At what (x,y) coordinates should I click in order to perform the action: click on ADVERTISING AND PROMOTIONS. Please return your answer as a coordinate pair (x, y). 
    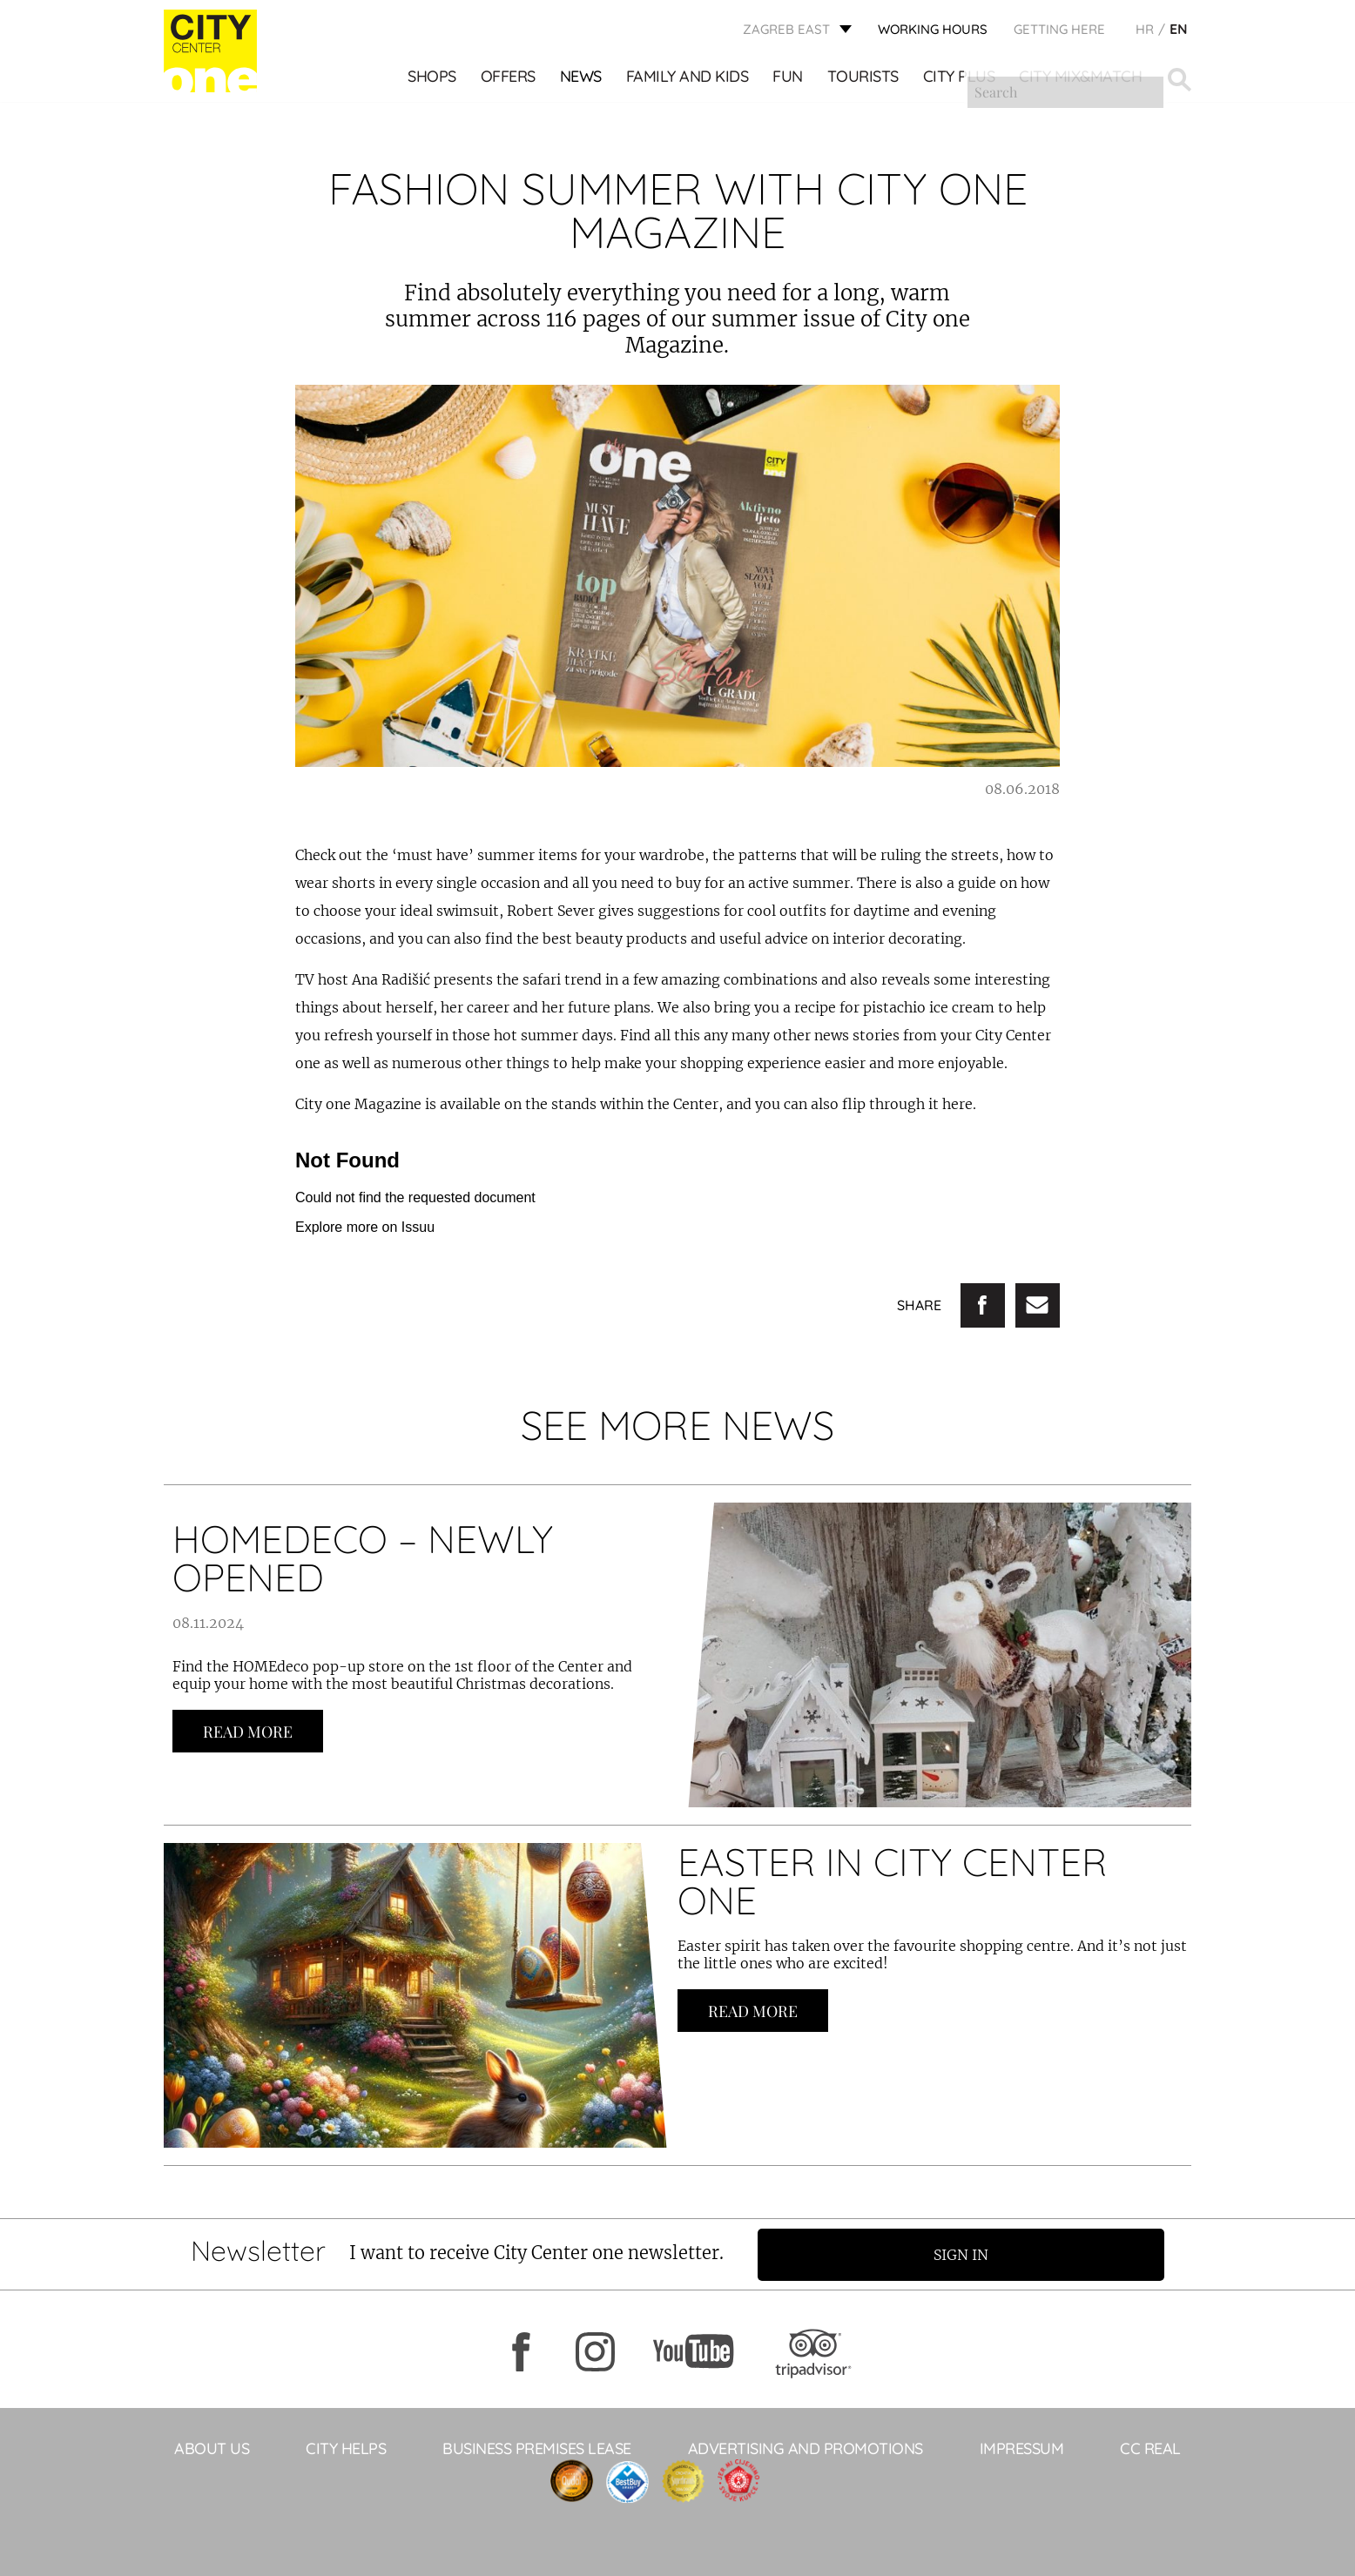
    Looking at the image, I should click on (805, 2448).